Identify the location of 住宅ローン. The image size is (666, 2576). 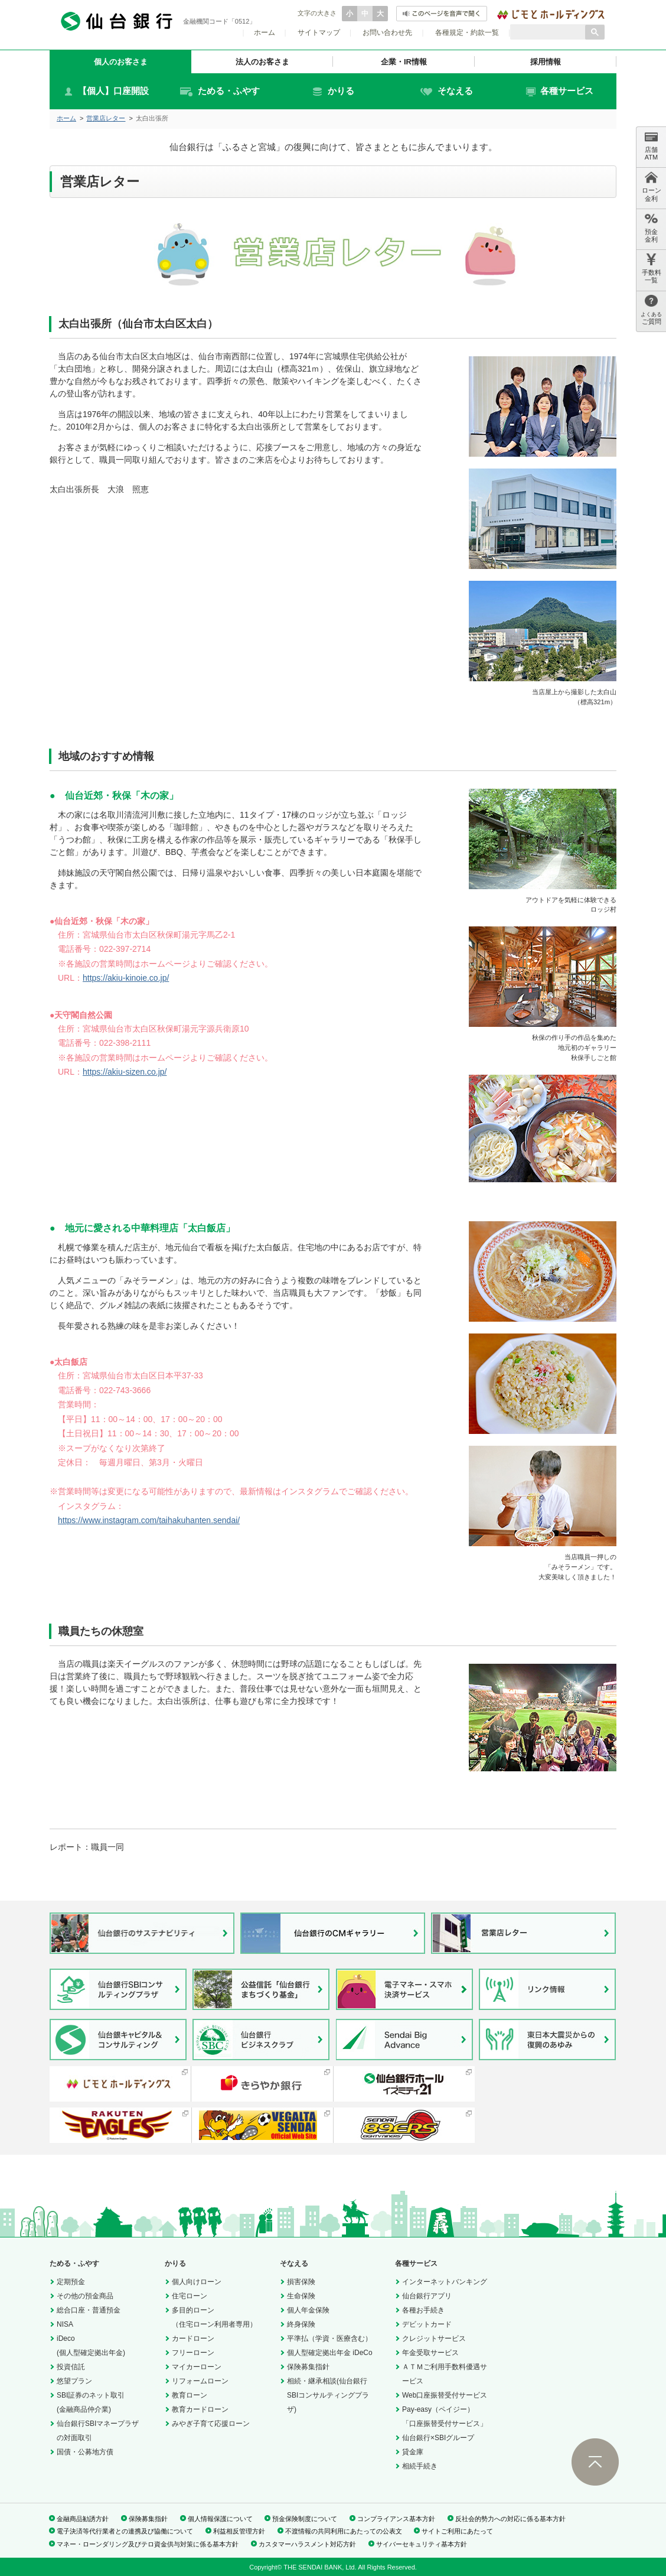
(189, 2296).